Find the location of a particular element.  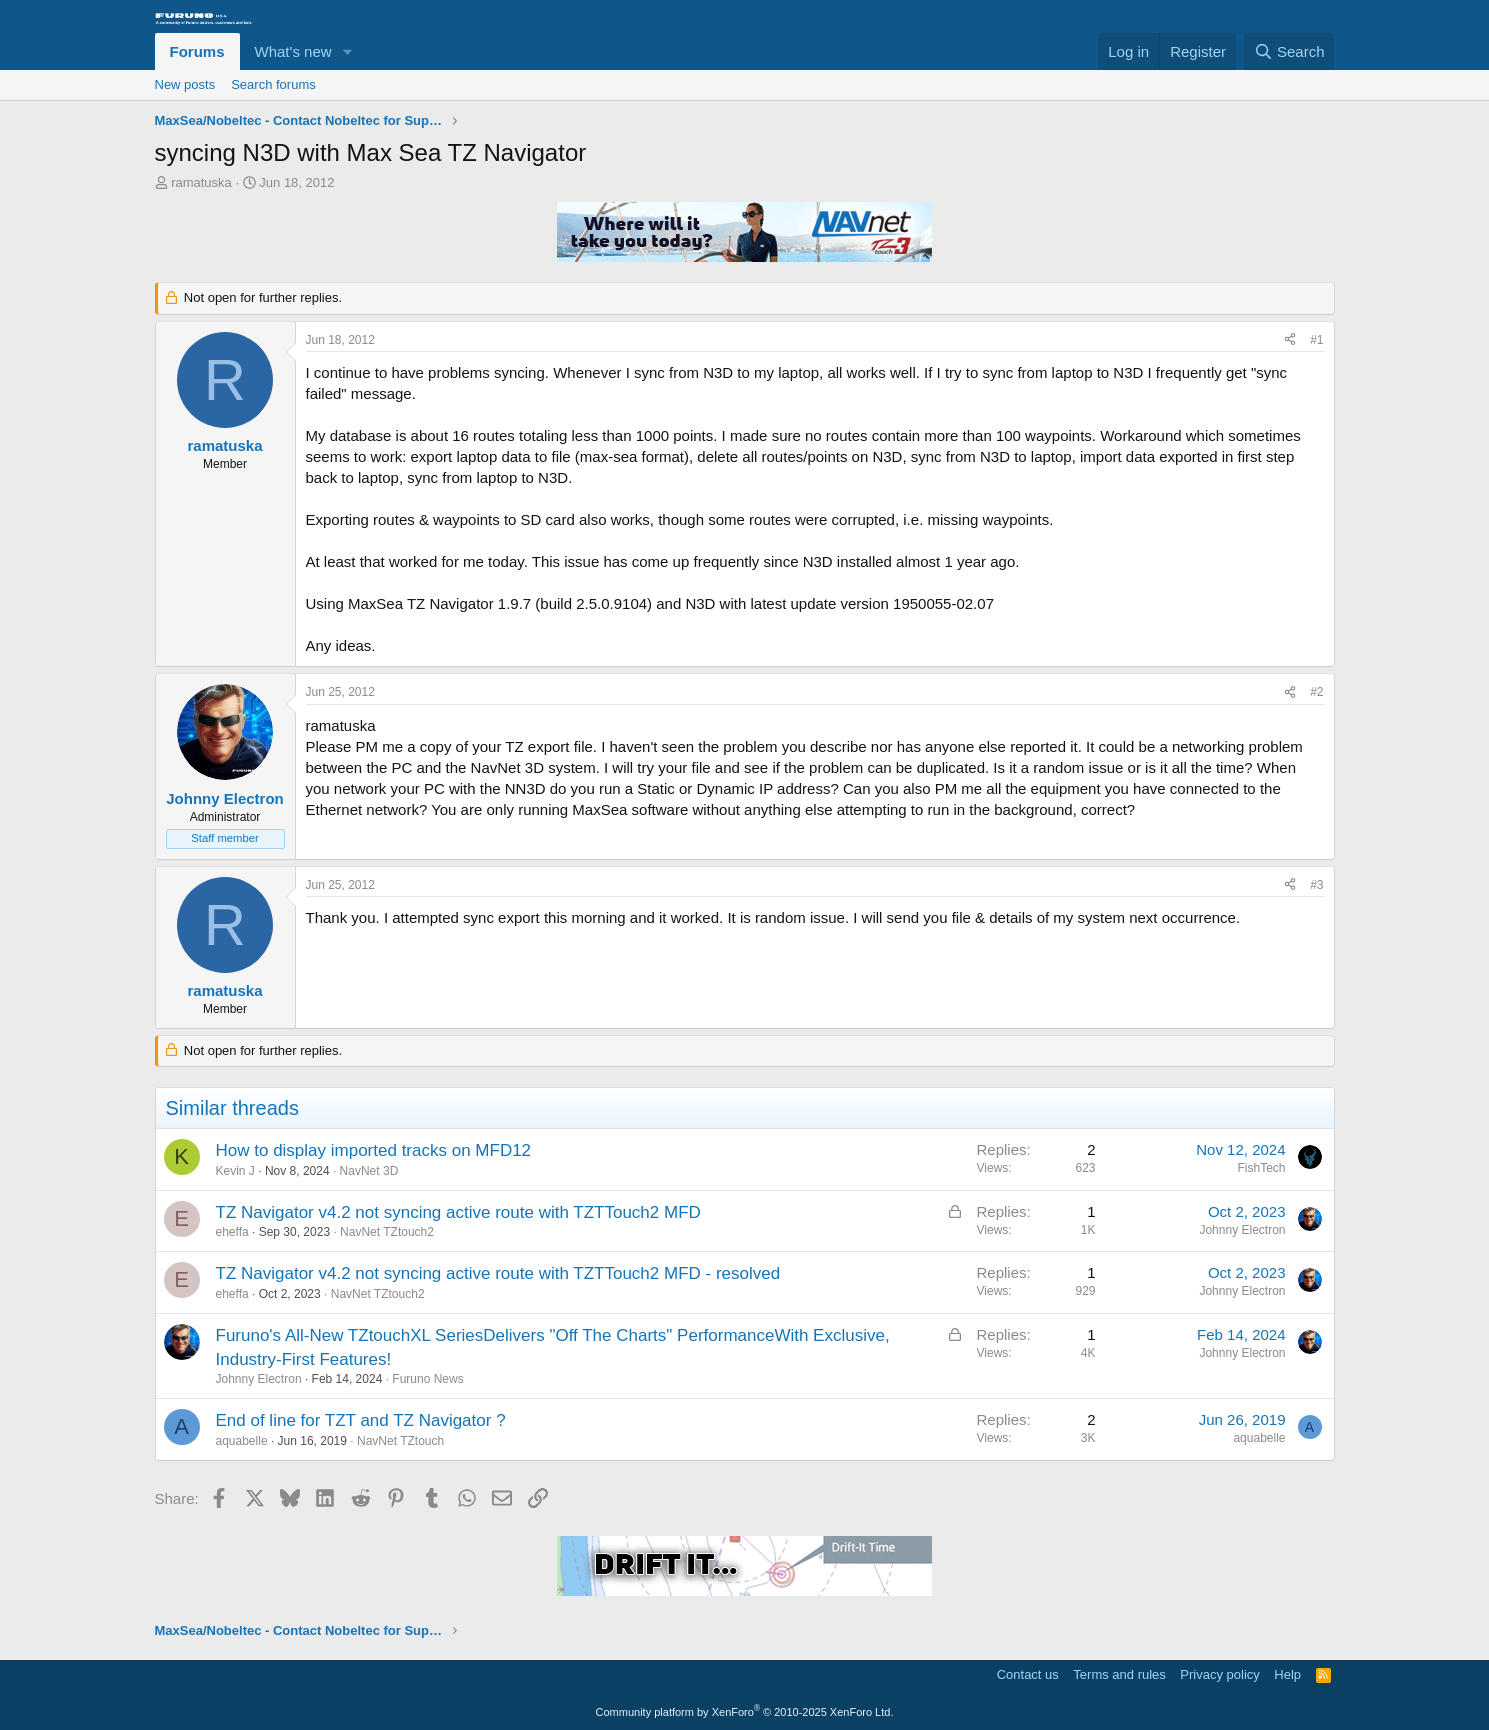

[Share] is located at coordinates (1290, 340).